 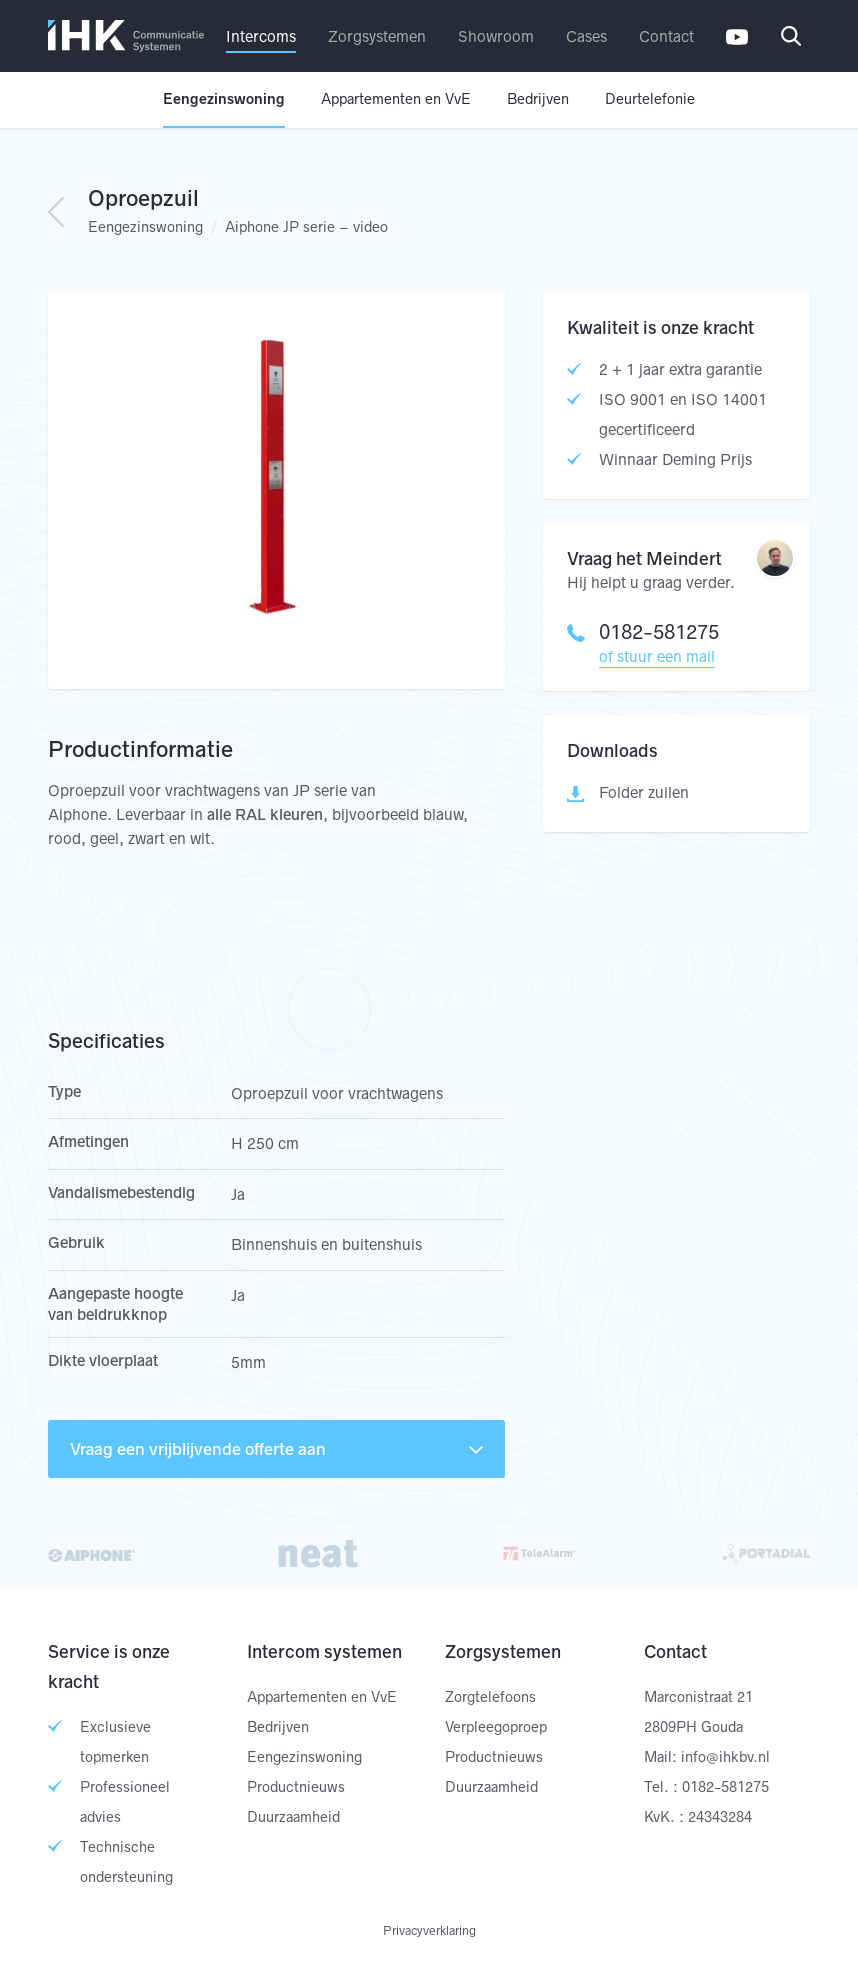 I want to click on Privacyverklaring, so click(x=429, y=1930).